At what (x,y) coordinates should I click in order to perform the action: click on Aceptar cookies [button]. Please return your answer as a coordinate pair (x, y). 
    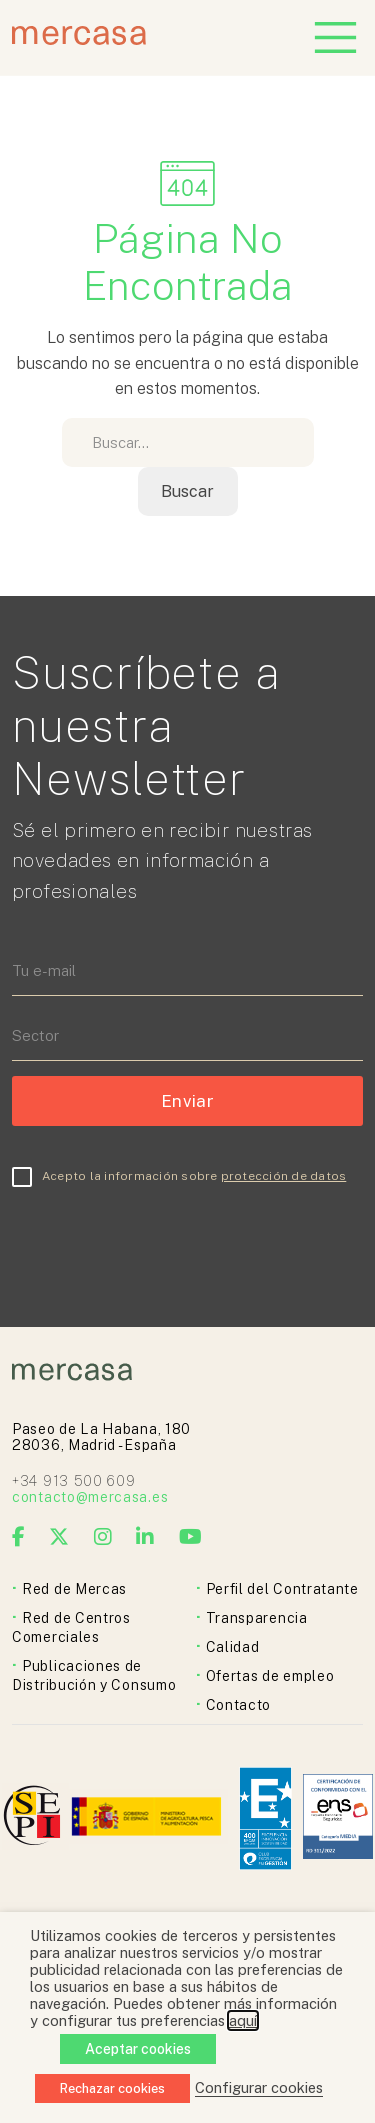
    Looking at the image, I should click on (138, 2049).